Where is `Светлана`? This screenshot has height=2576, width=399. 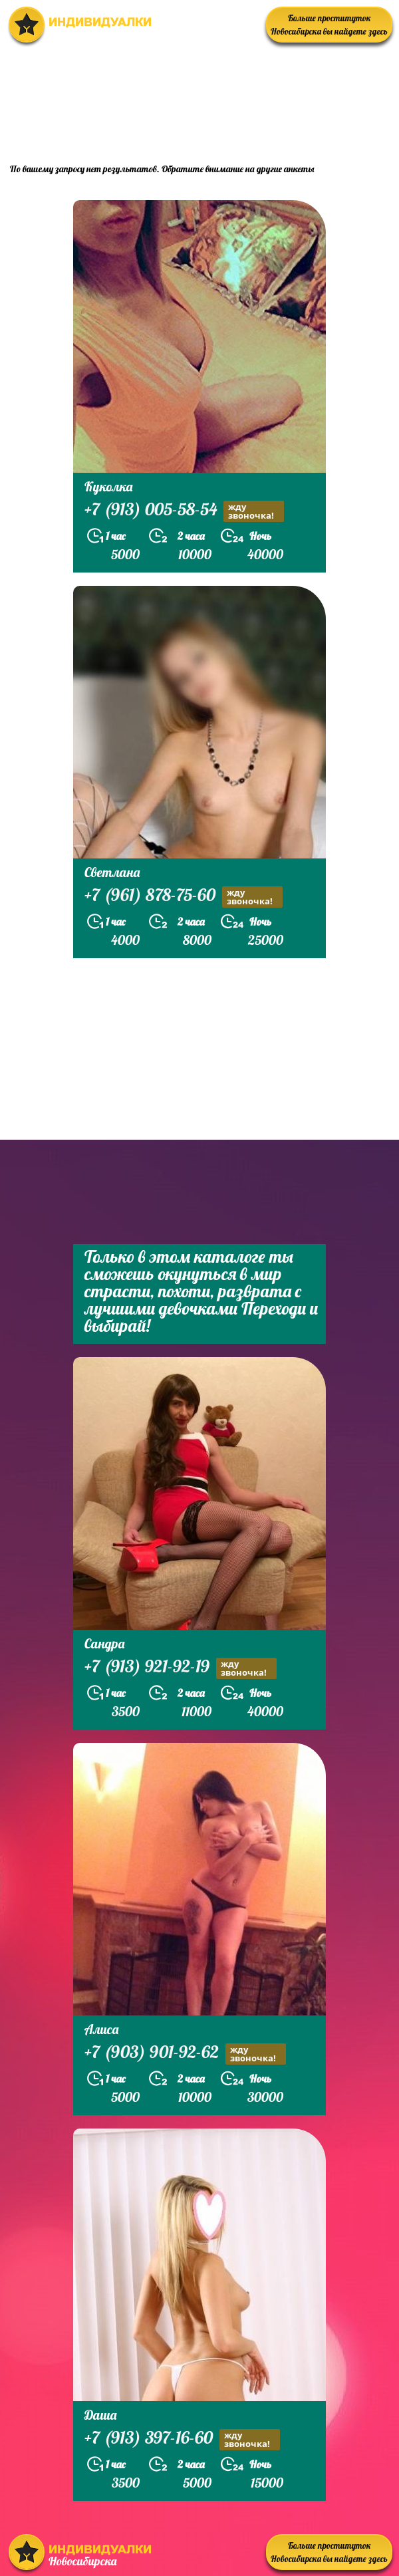
Светлана is located at coordinates (112, 872).